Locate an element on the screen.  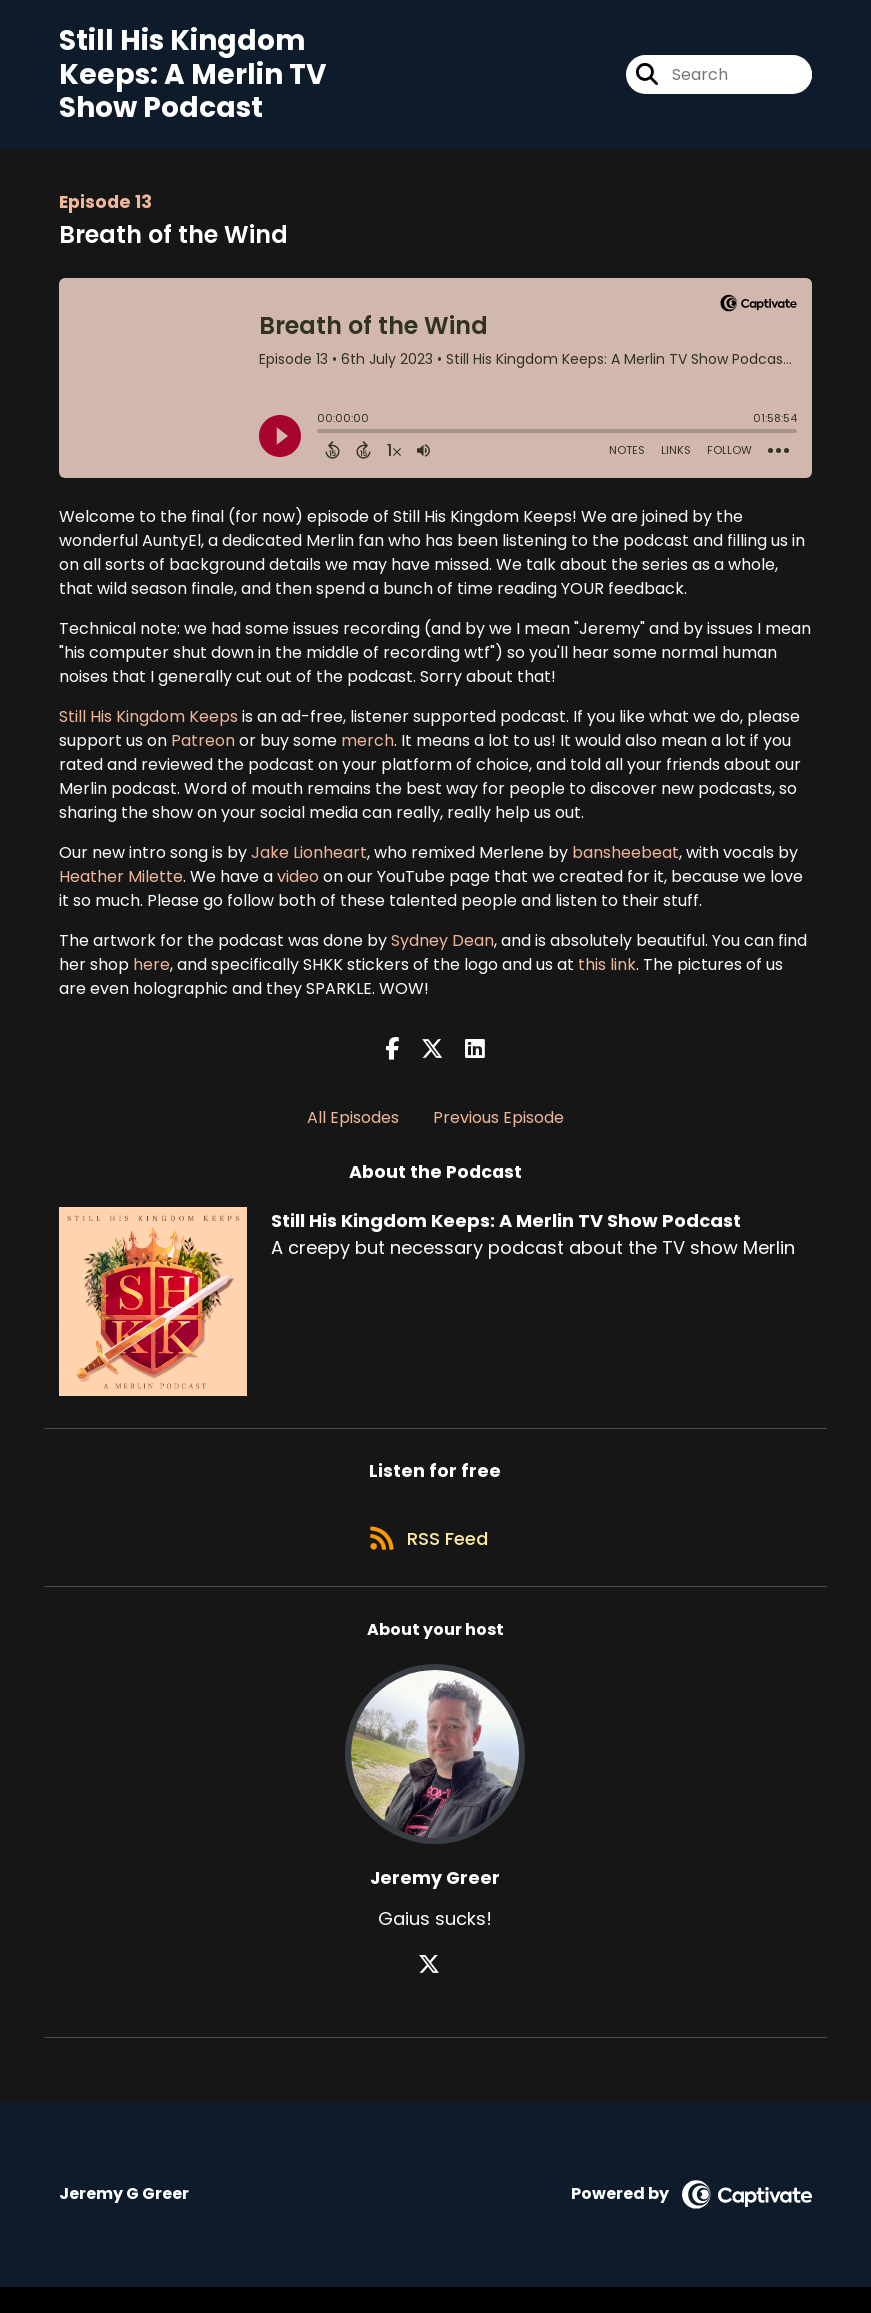
merch is located at coordinates (367, 751).